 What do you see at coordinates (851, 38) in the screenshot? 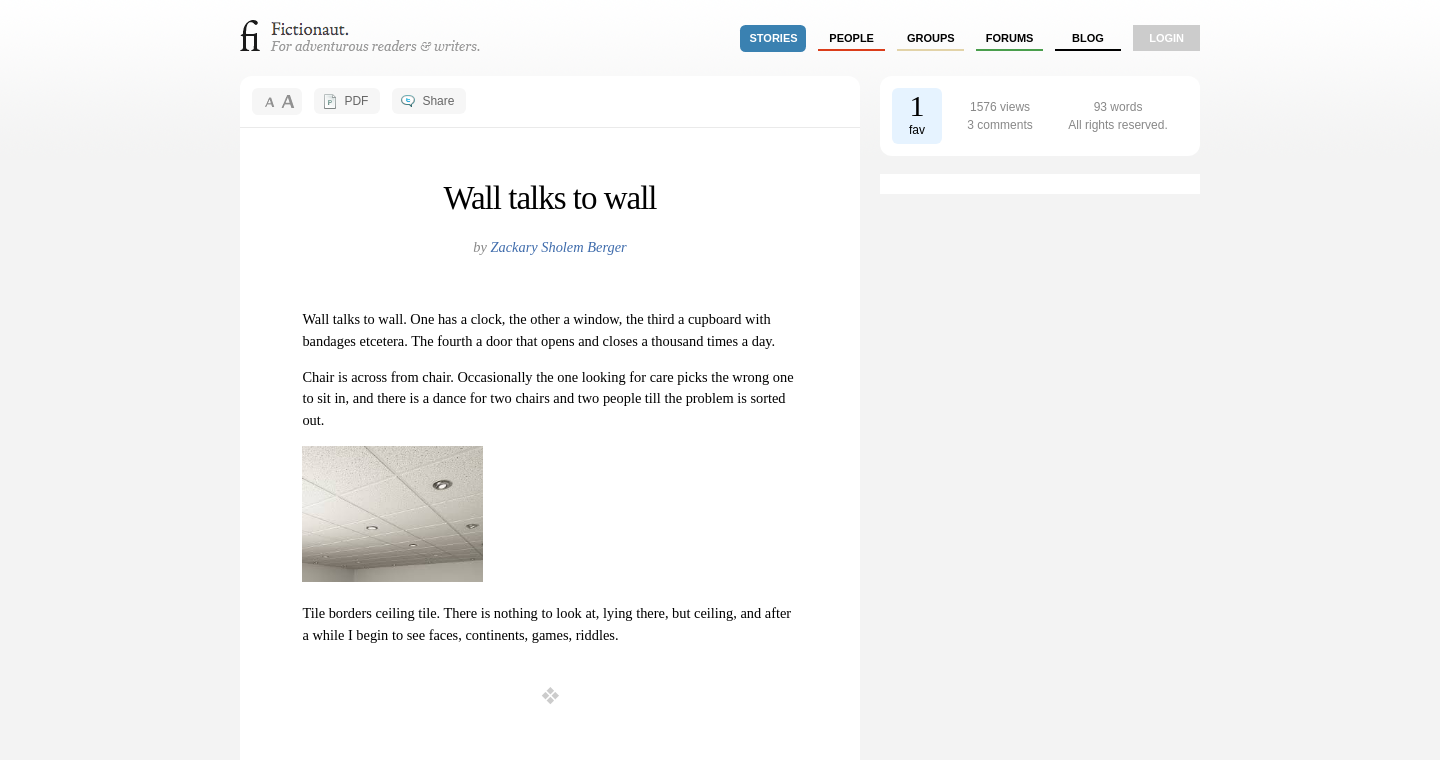
I see `people` at bounding box center [851, 38].